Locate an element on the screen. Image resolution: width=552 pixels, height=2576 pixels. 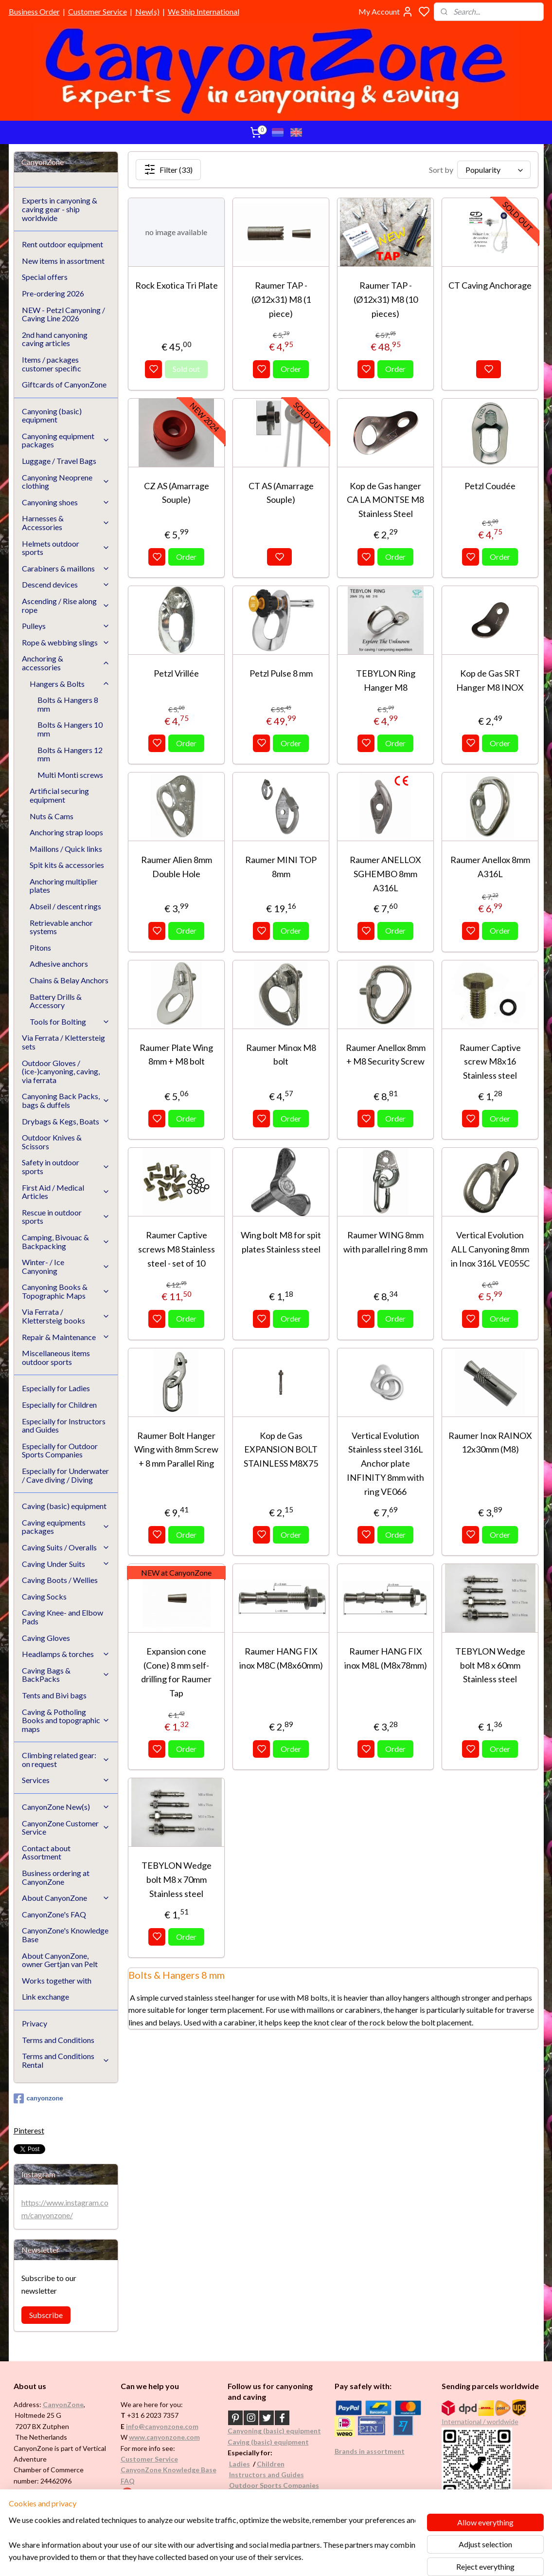
Carabiners & maillons is located at coordinates (66, 568).